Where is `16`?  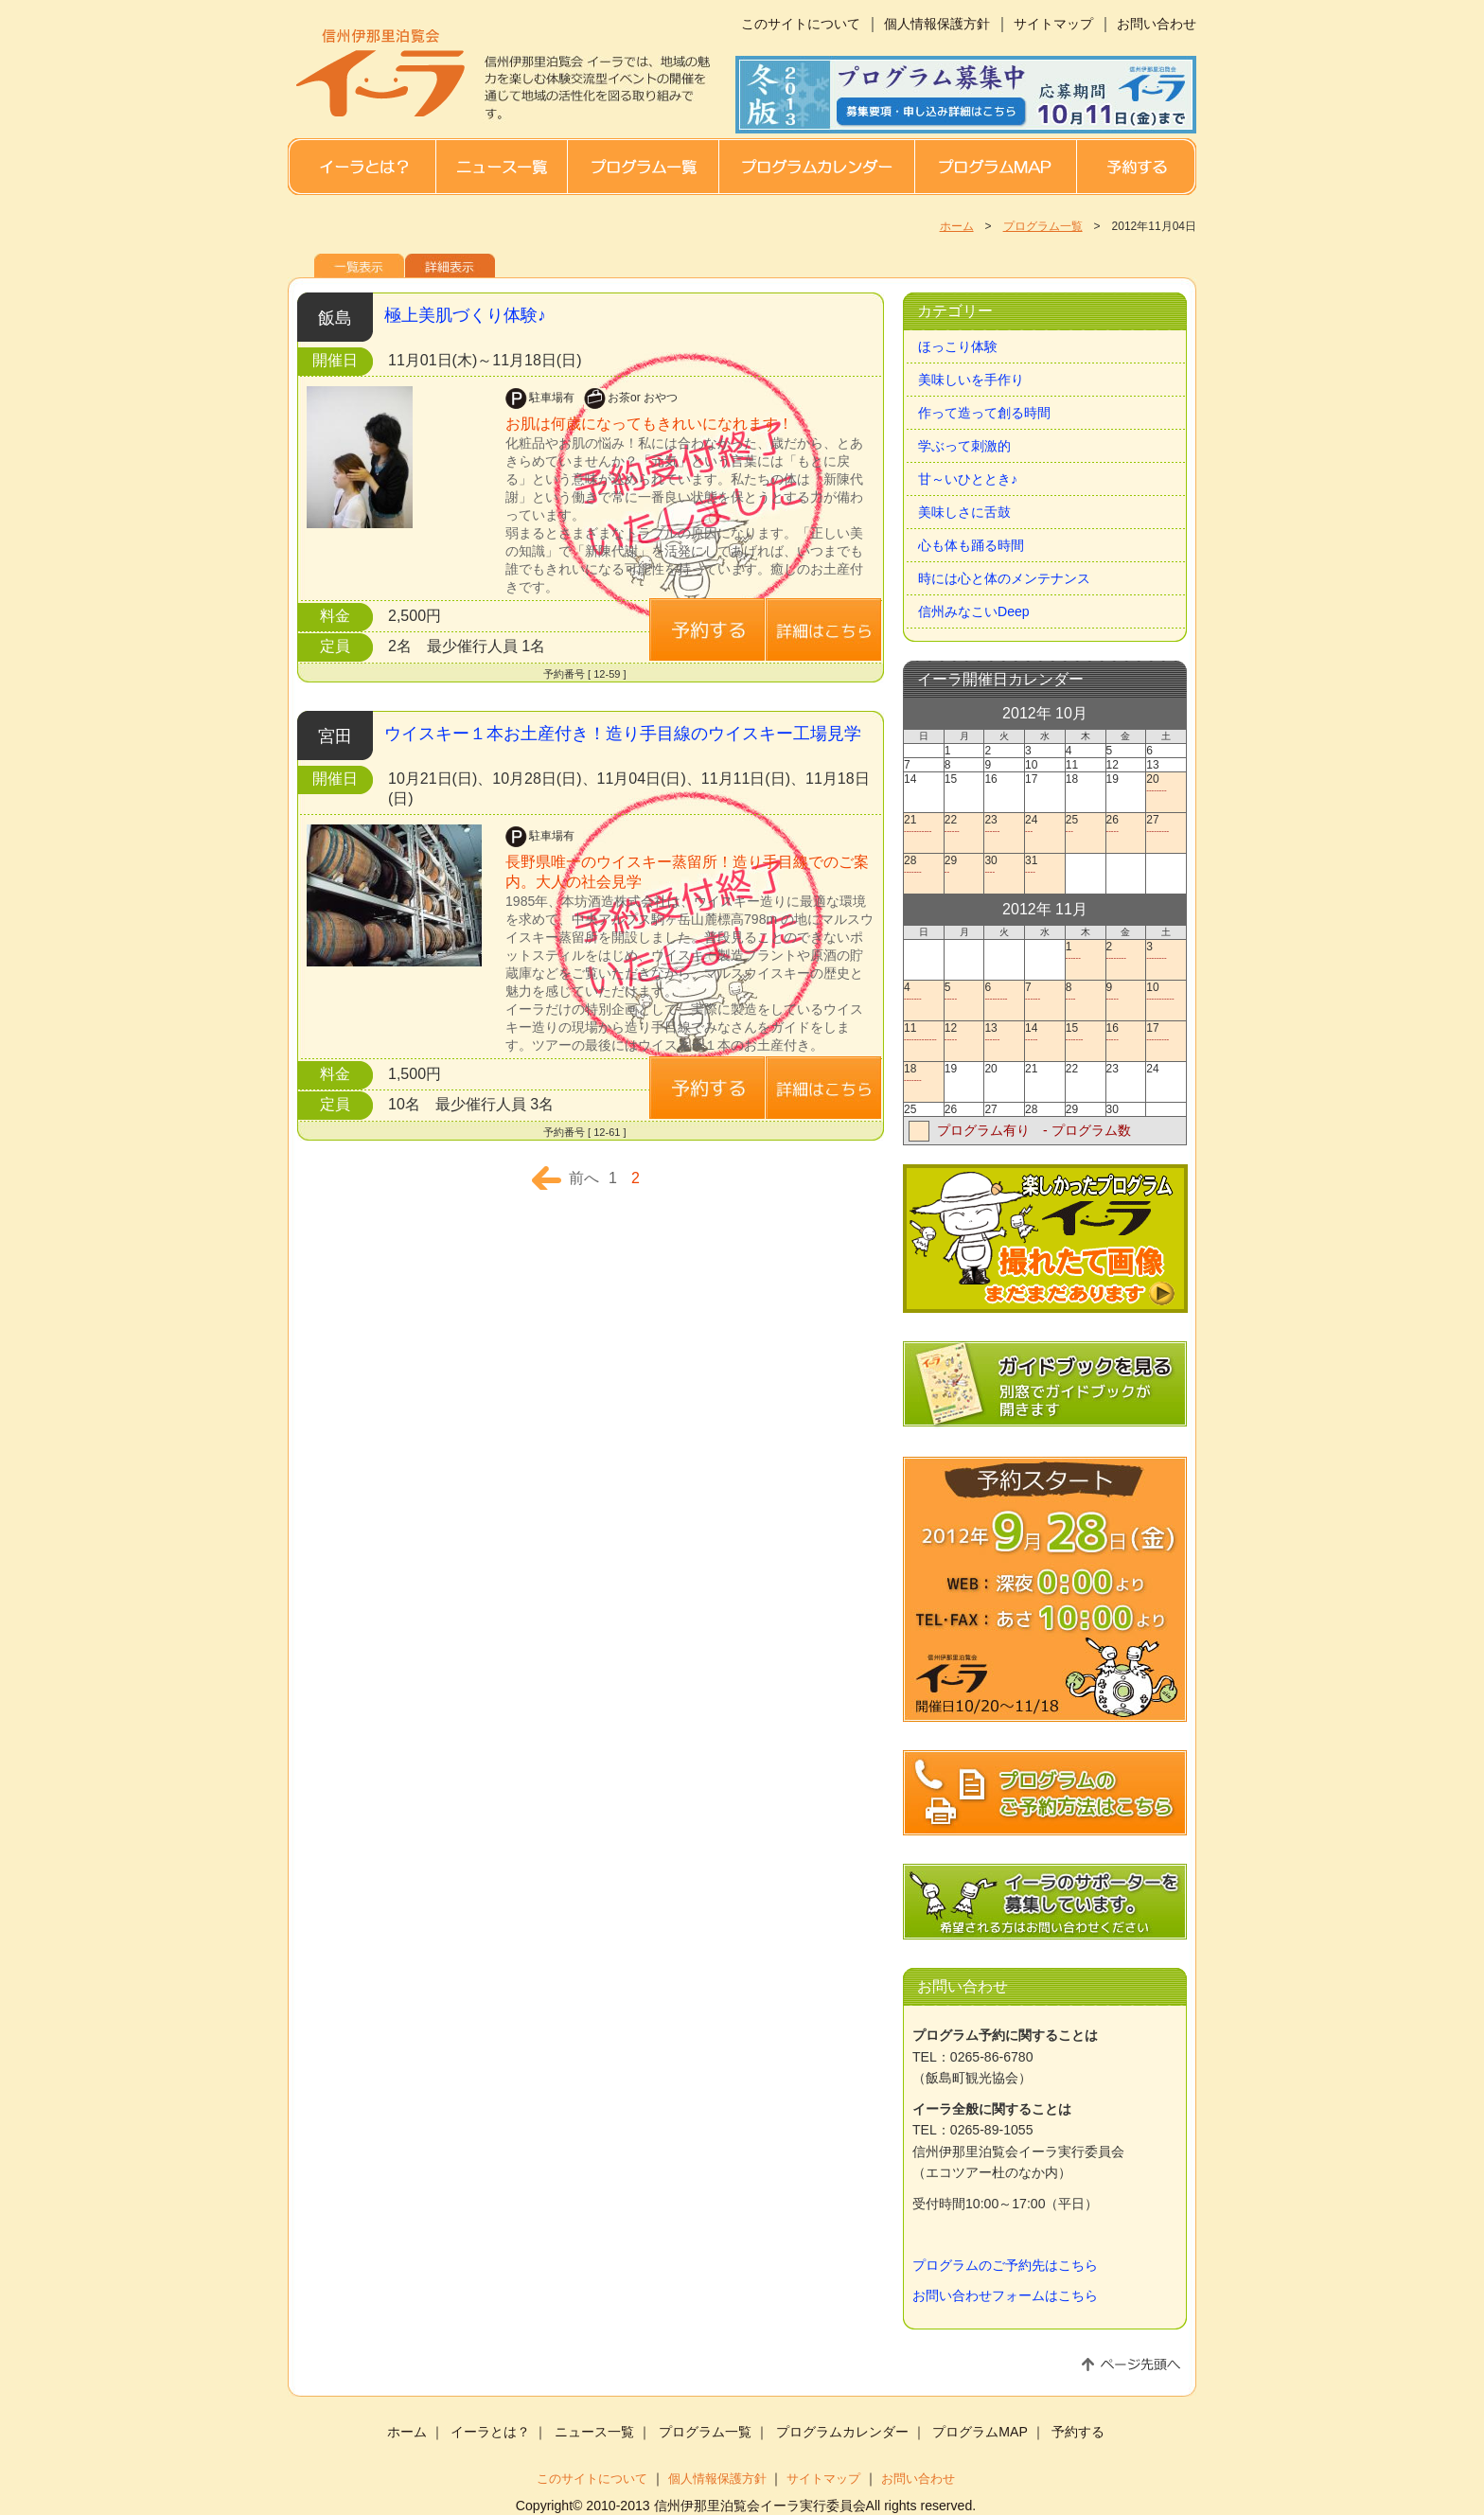
16 is located at coordinates (1125, 1032).